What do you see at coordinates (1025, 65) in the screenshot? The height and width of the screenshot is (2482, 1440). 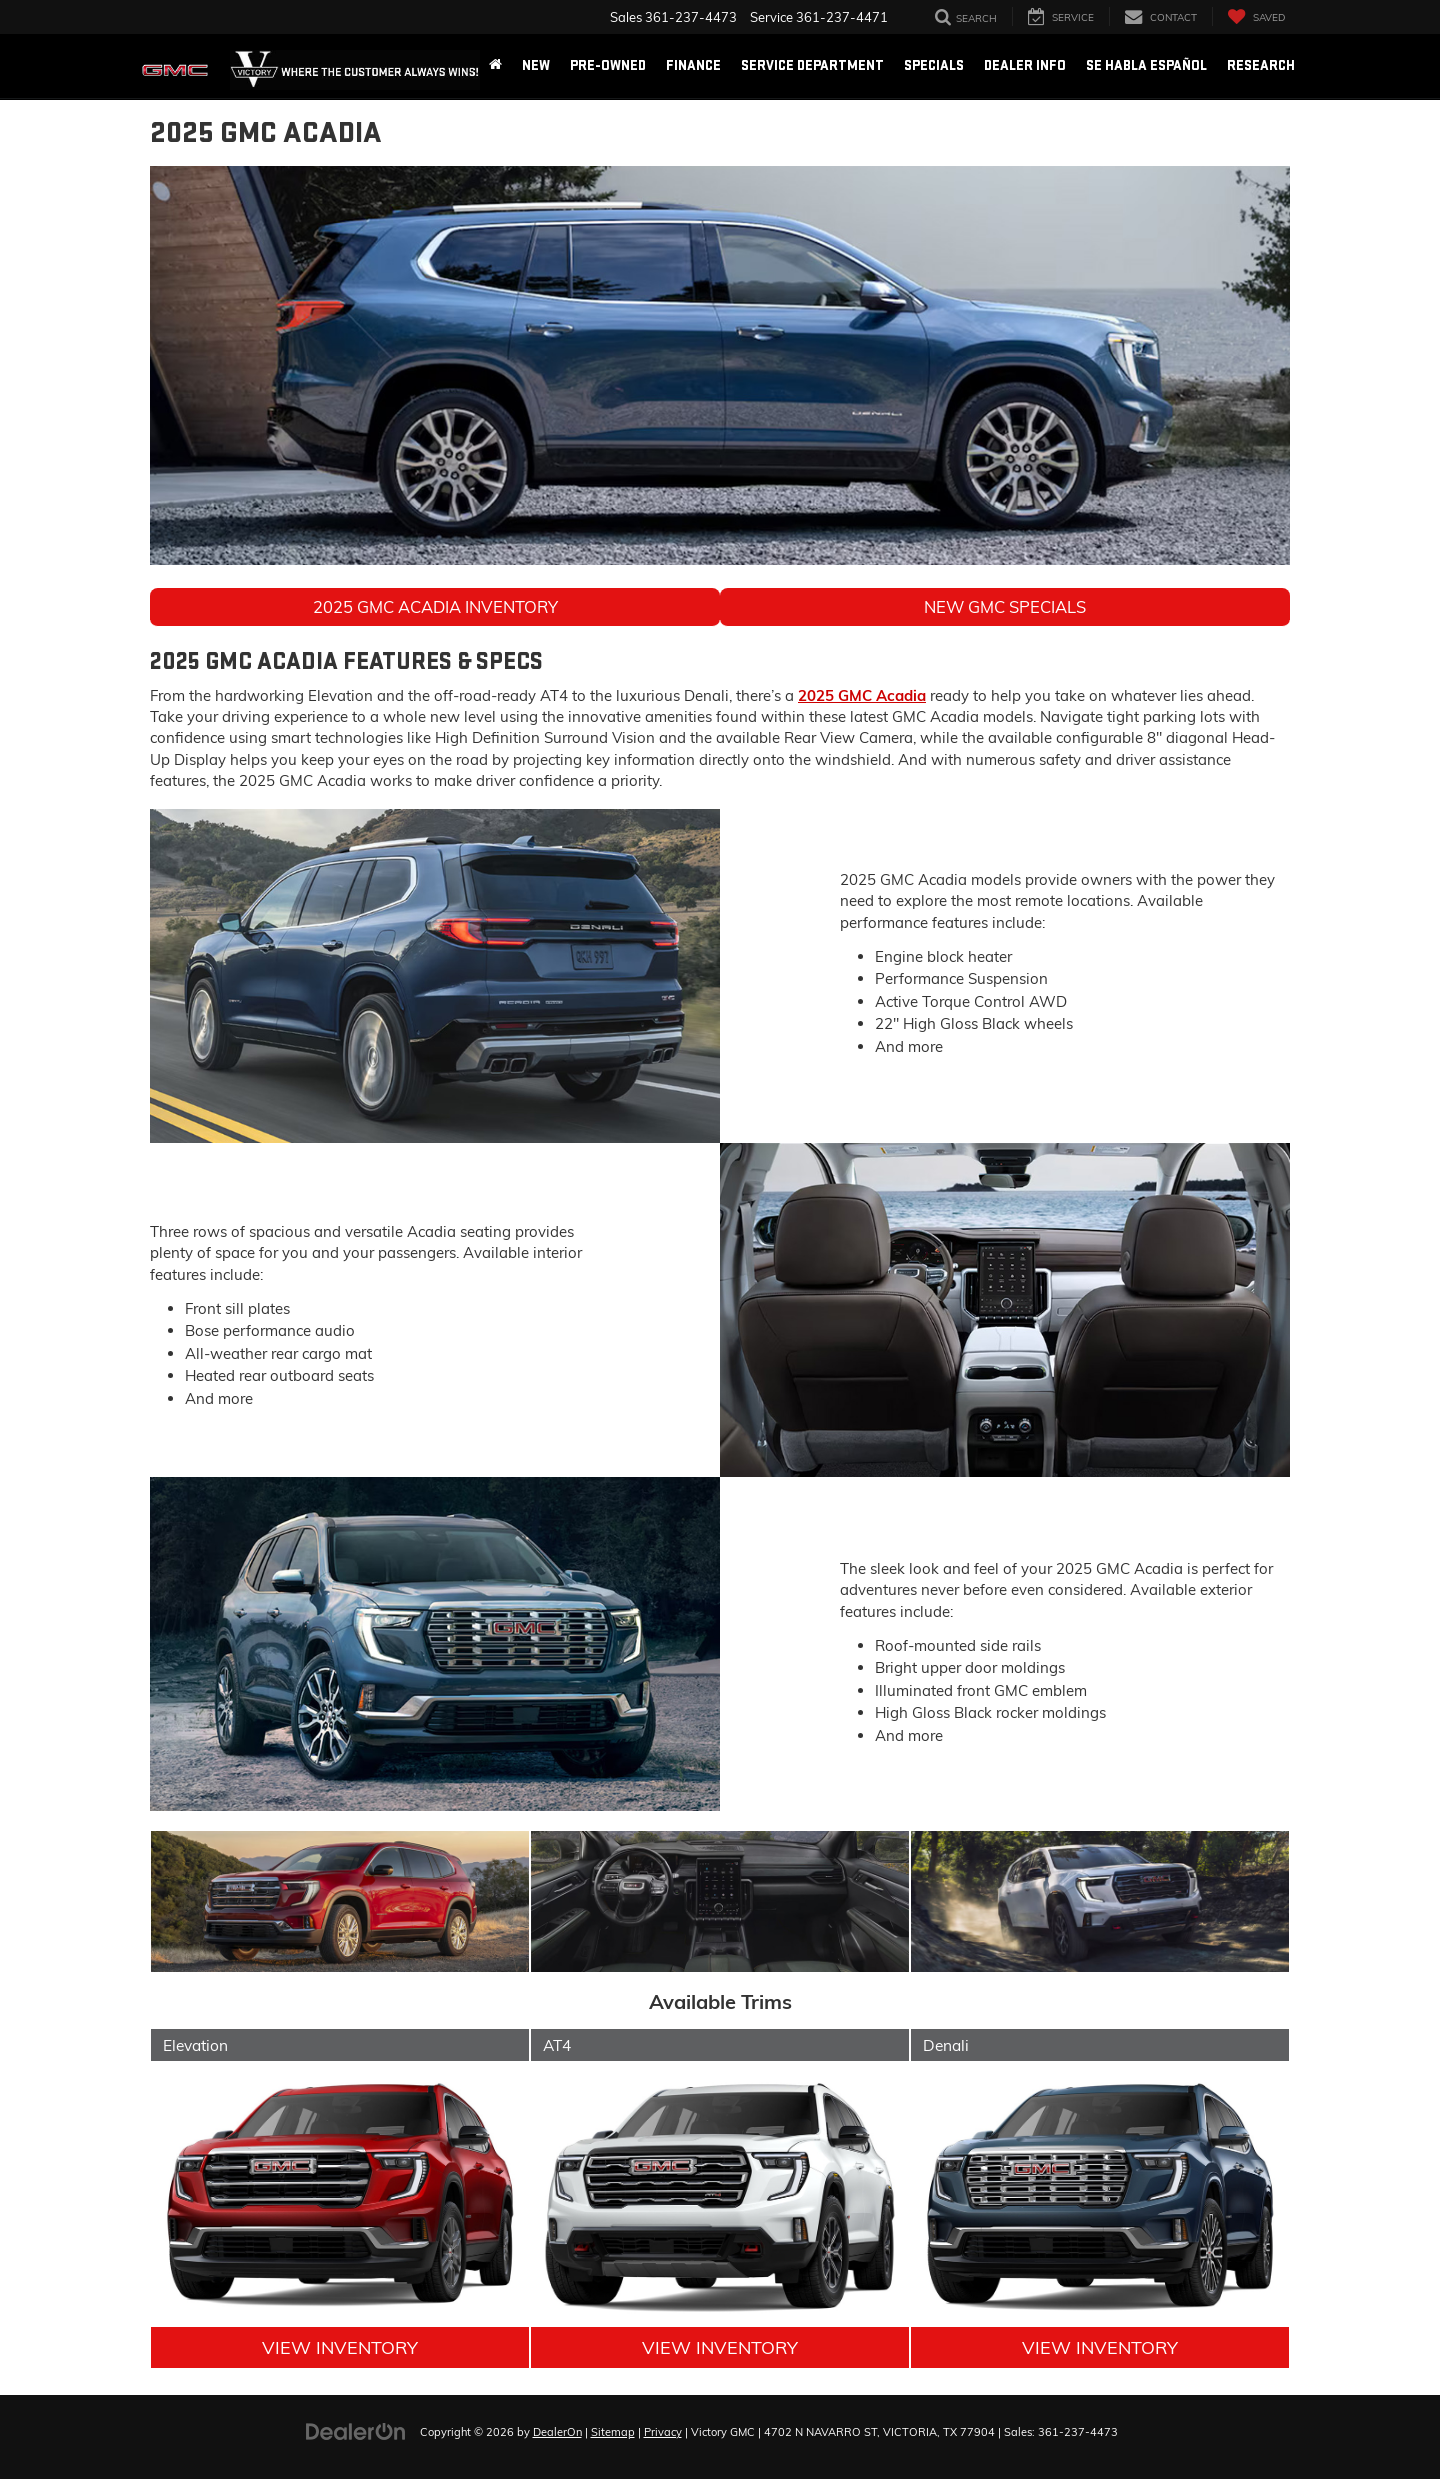 I see `Dealer Info [button]` at bounding box center [1025, 65].